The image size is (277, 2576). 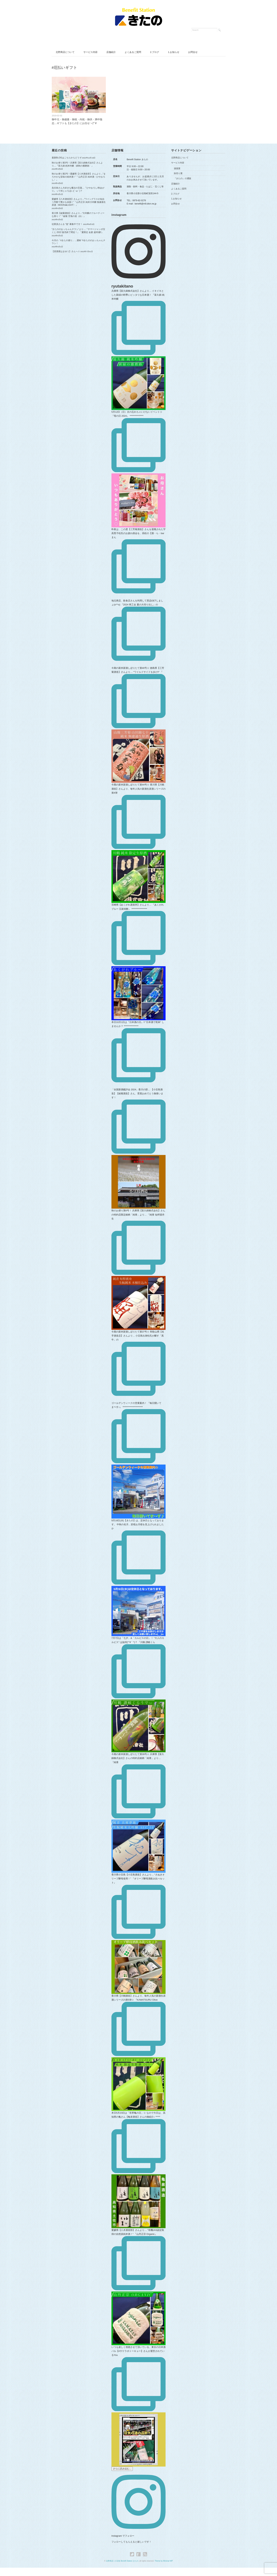 What do you see at coordinates (177, 177) in the screenshot?
I see `酒屋業` at bounding box center [177, 177].